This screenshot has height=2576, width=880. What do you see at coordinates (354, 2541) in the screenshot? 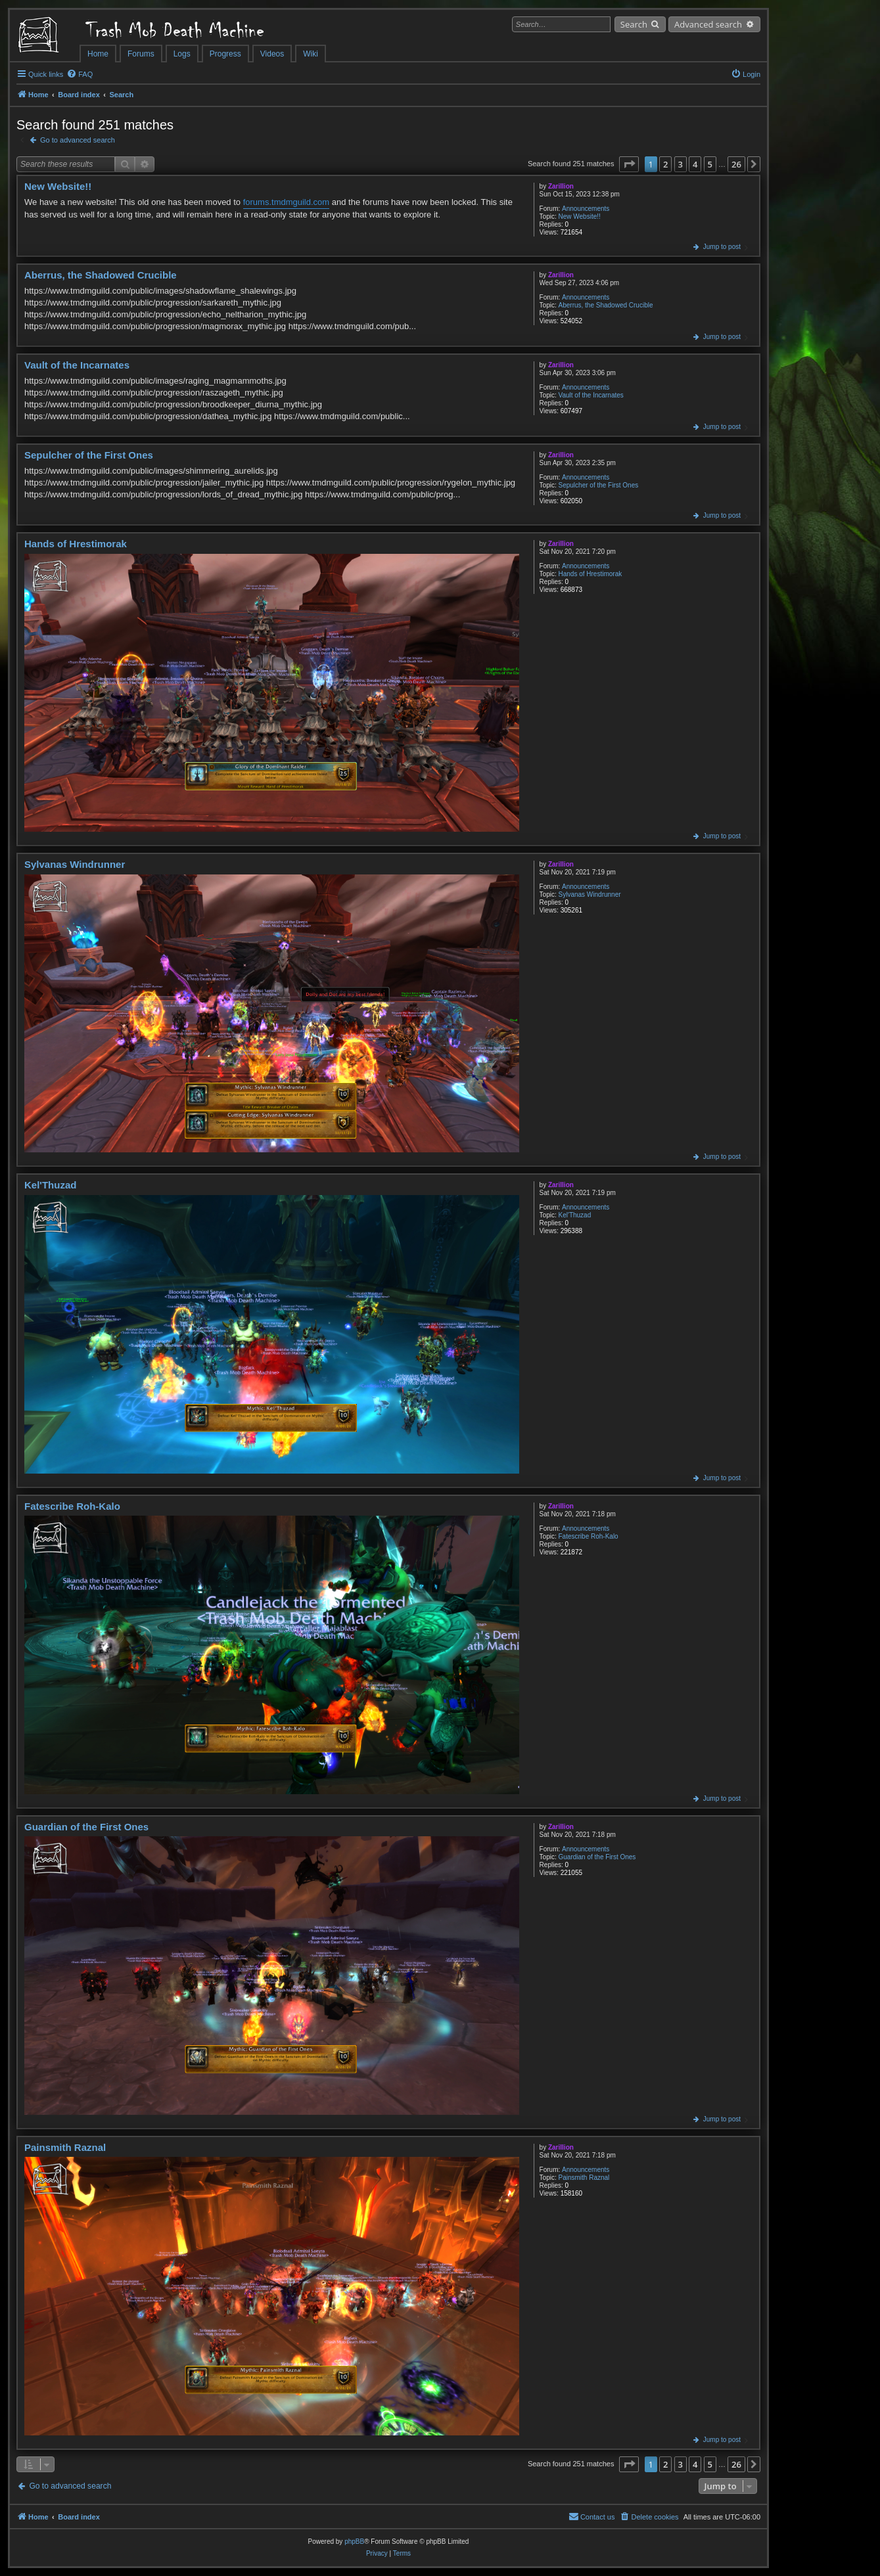
I see `phpBB` at bounding box center [354, 2541].